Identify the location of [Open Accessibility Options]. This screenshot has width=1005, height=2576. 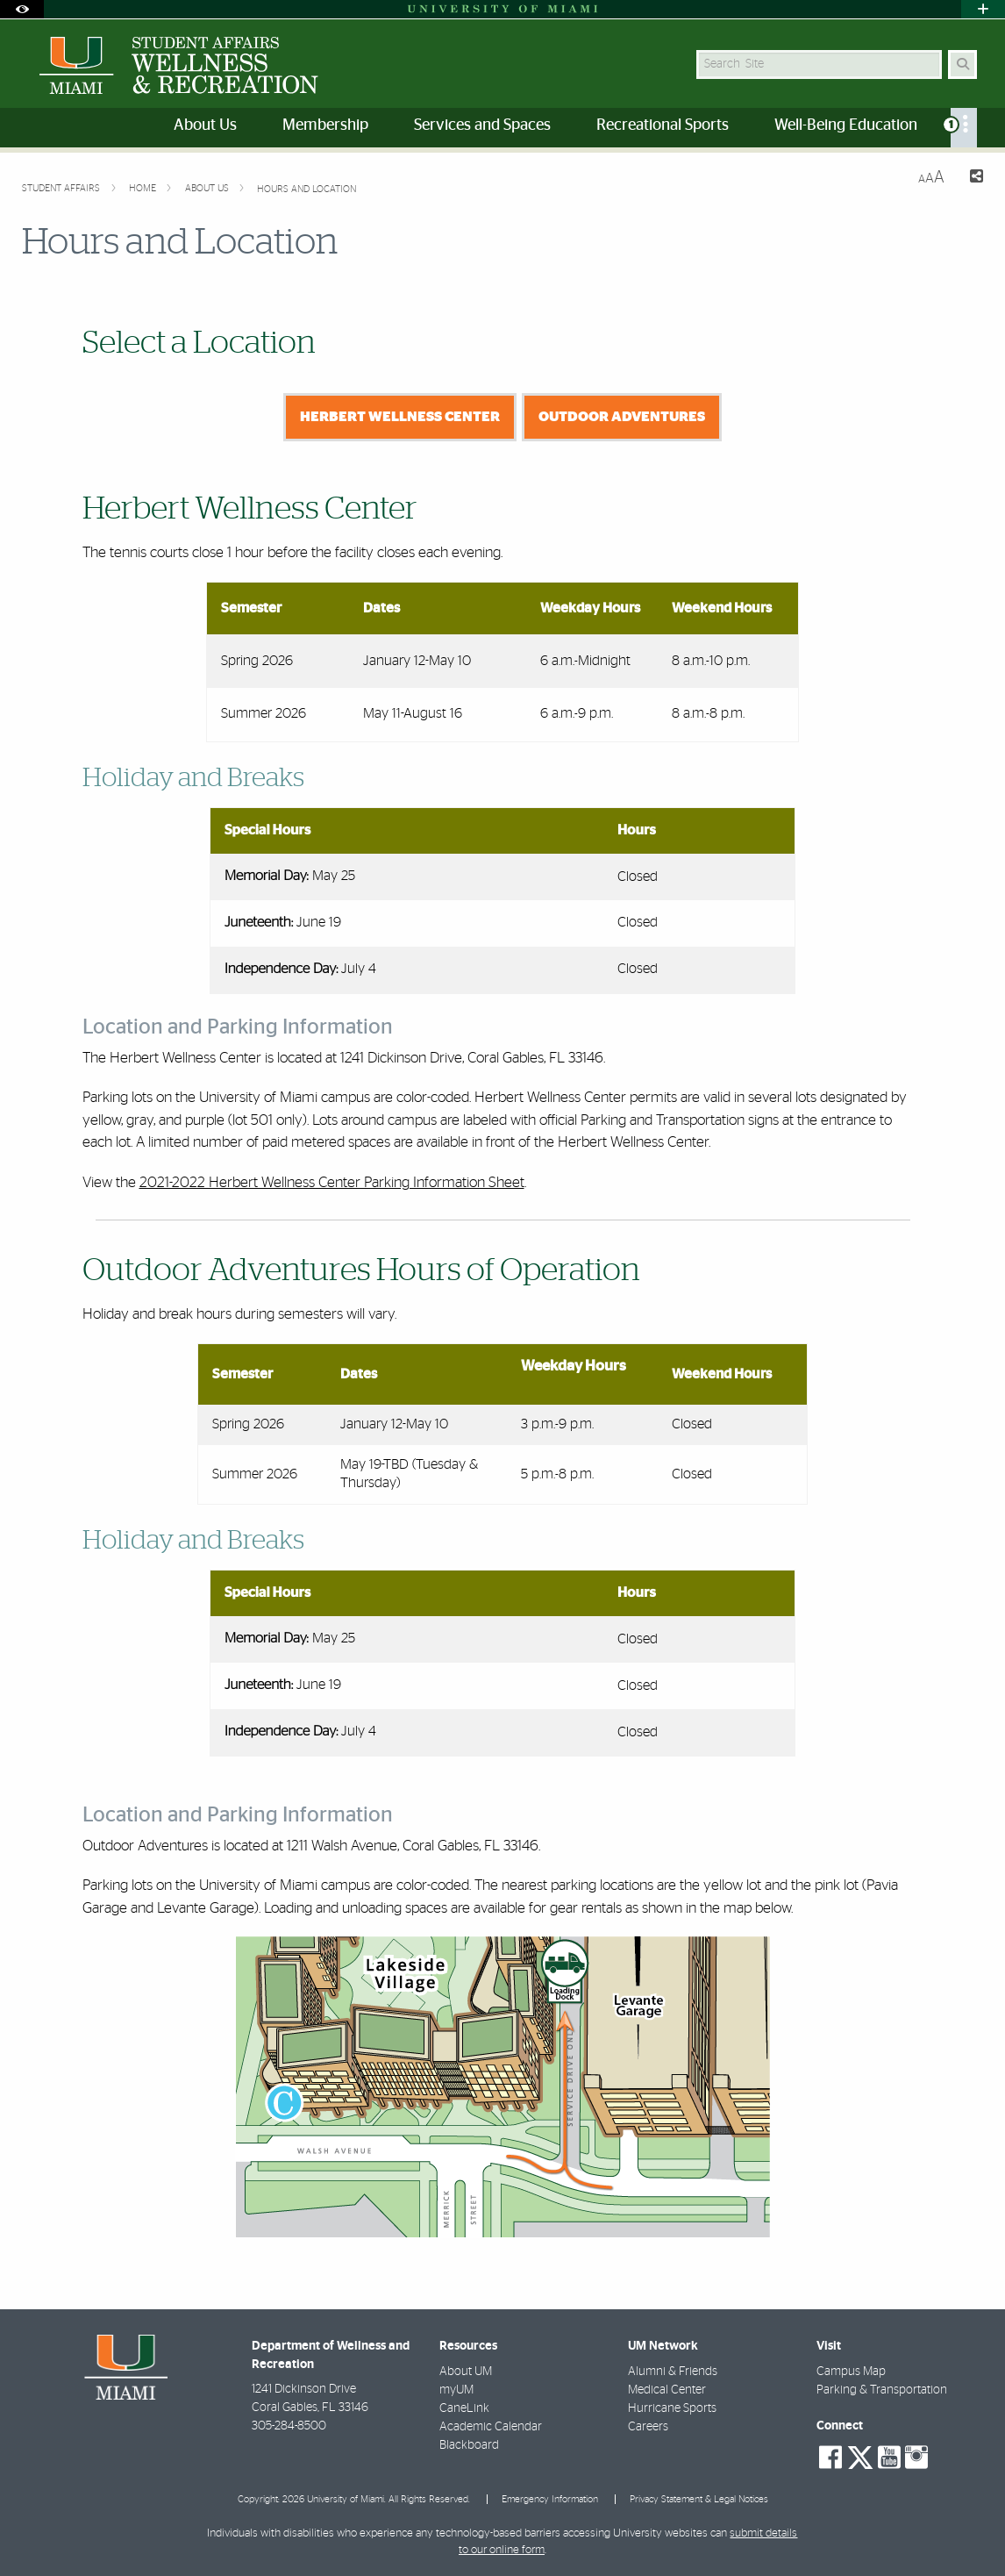
(22, 9).